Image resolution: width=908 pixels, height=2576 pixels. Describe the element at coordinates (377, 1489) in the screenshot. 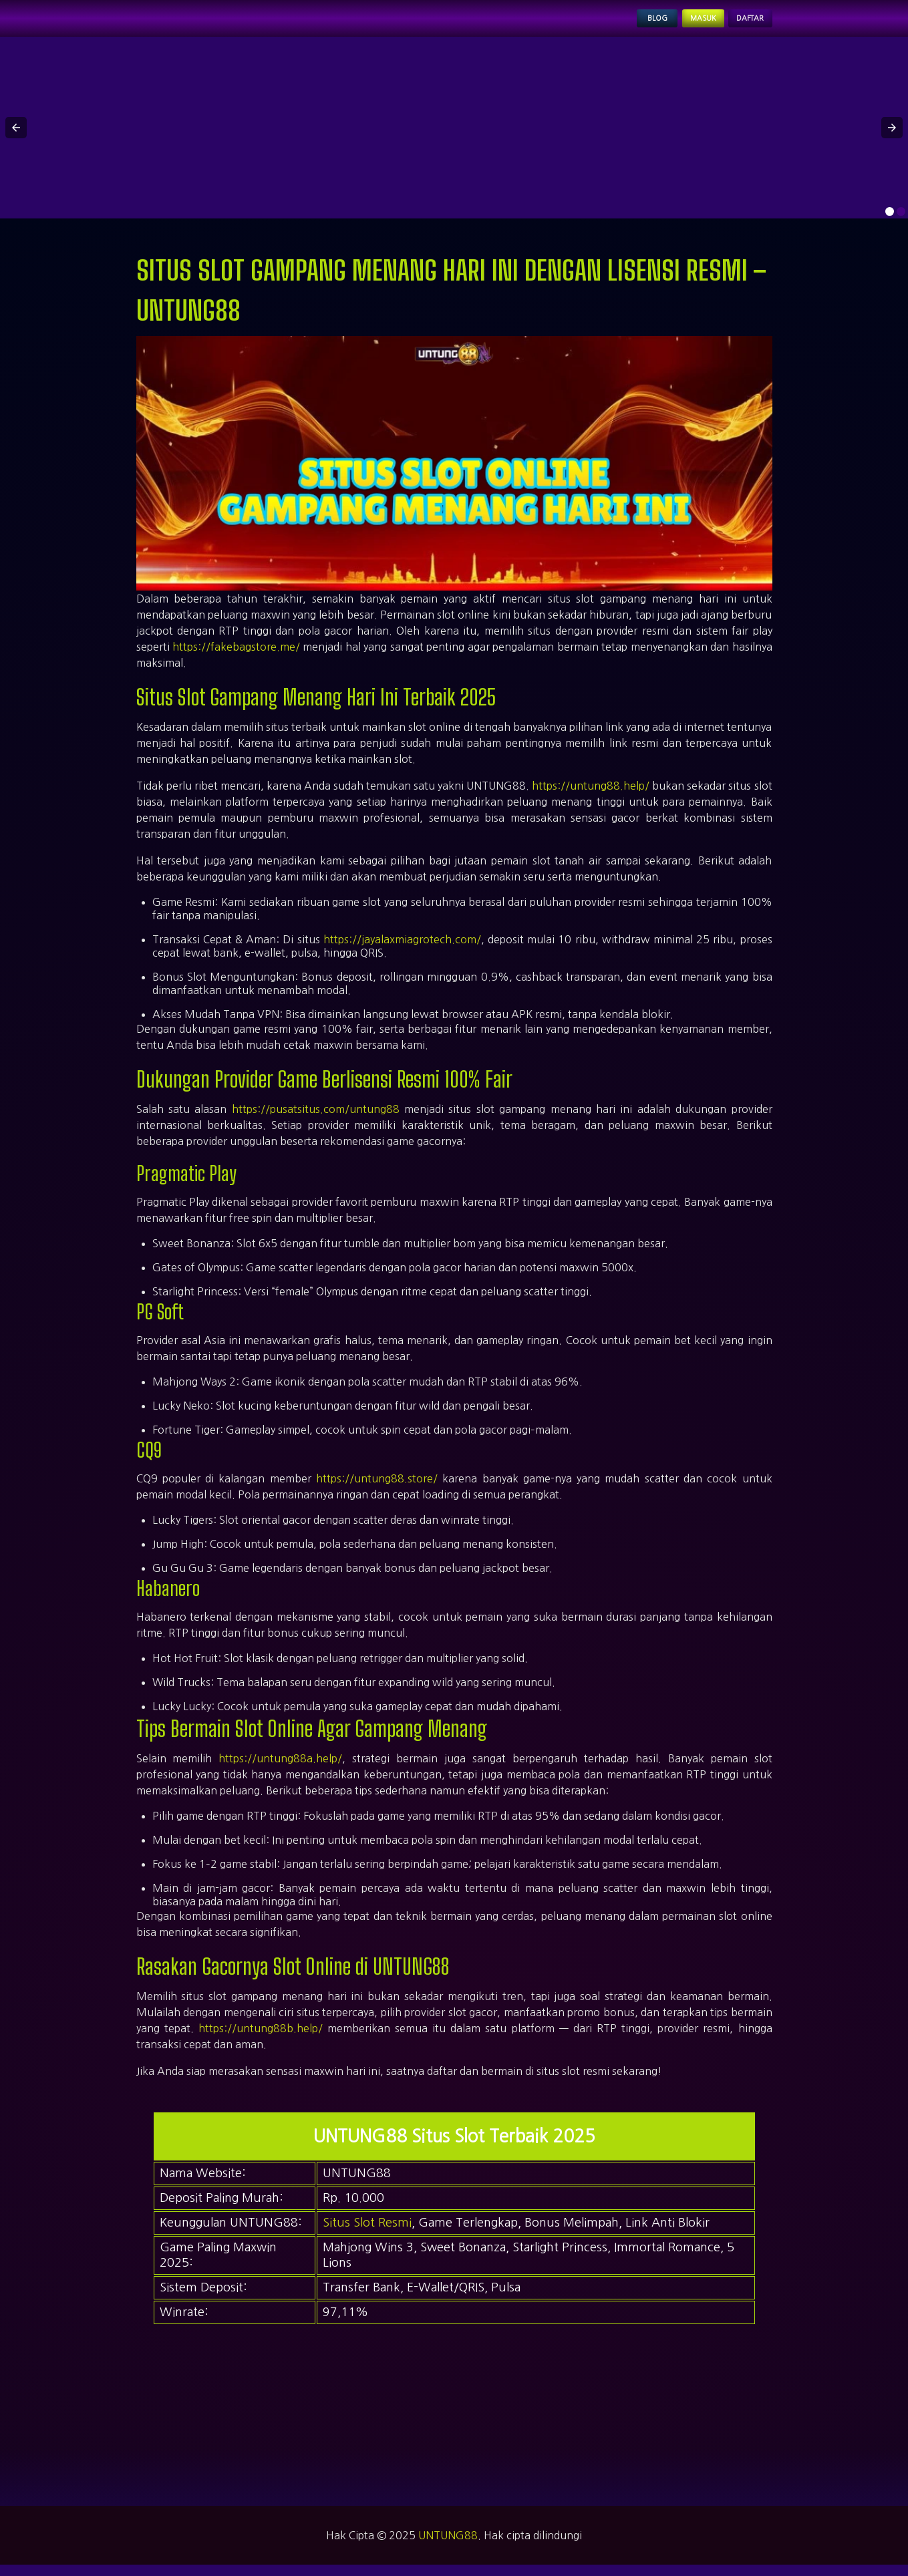

I see `https://untung88.store/` at that location.